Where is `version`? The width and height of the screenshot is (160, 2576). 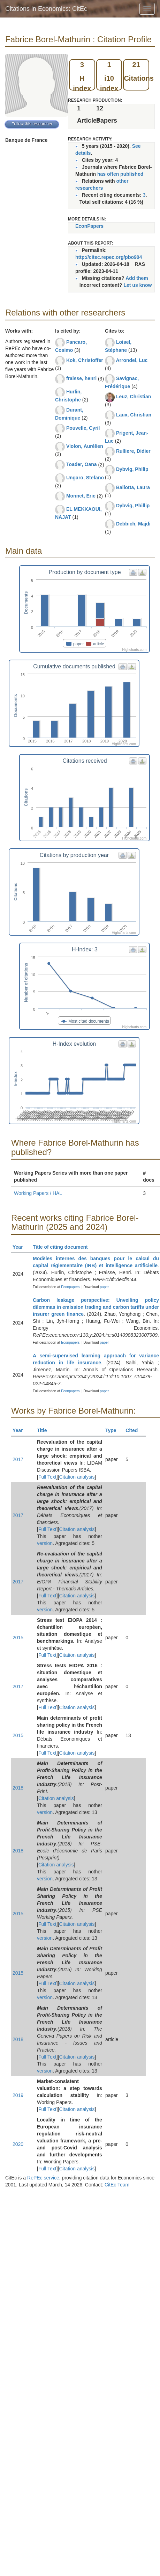
version is located at coordinates (45, 1543).